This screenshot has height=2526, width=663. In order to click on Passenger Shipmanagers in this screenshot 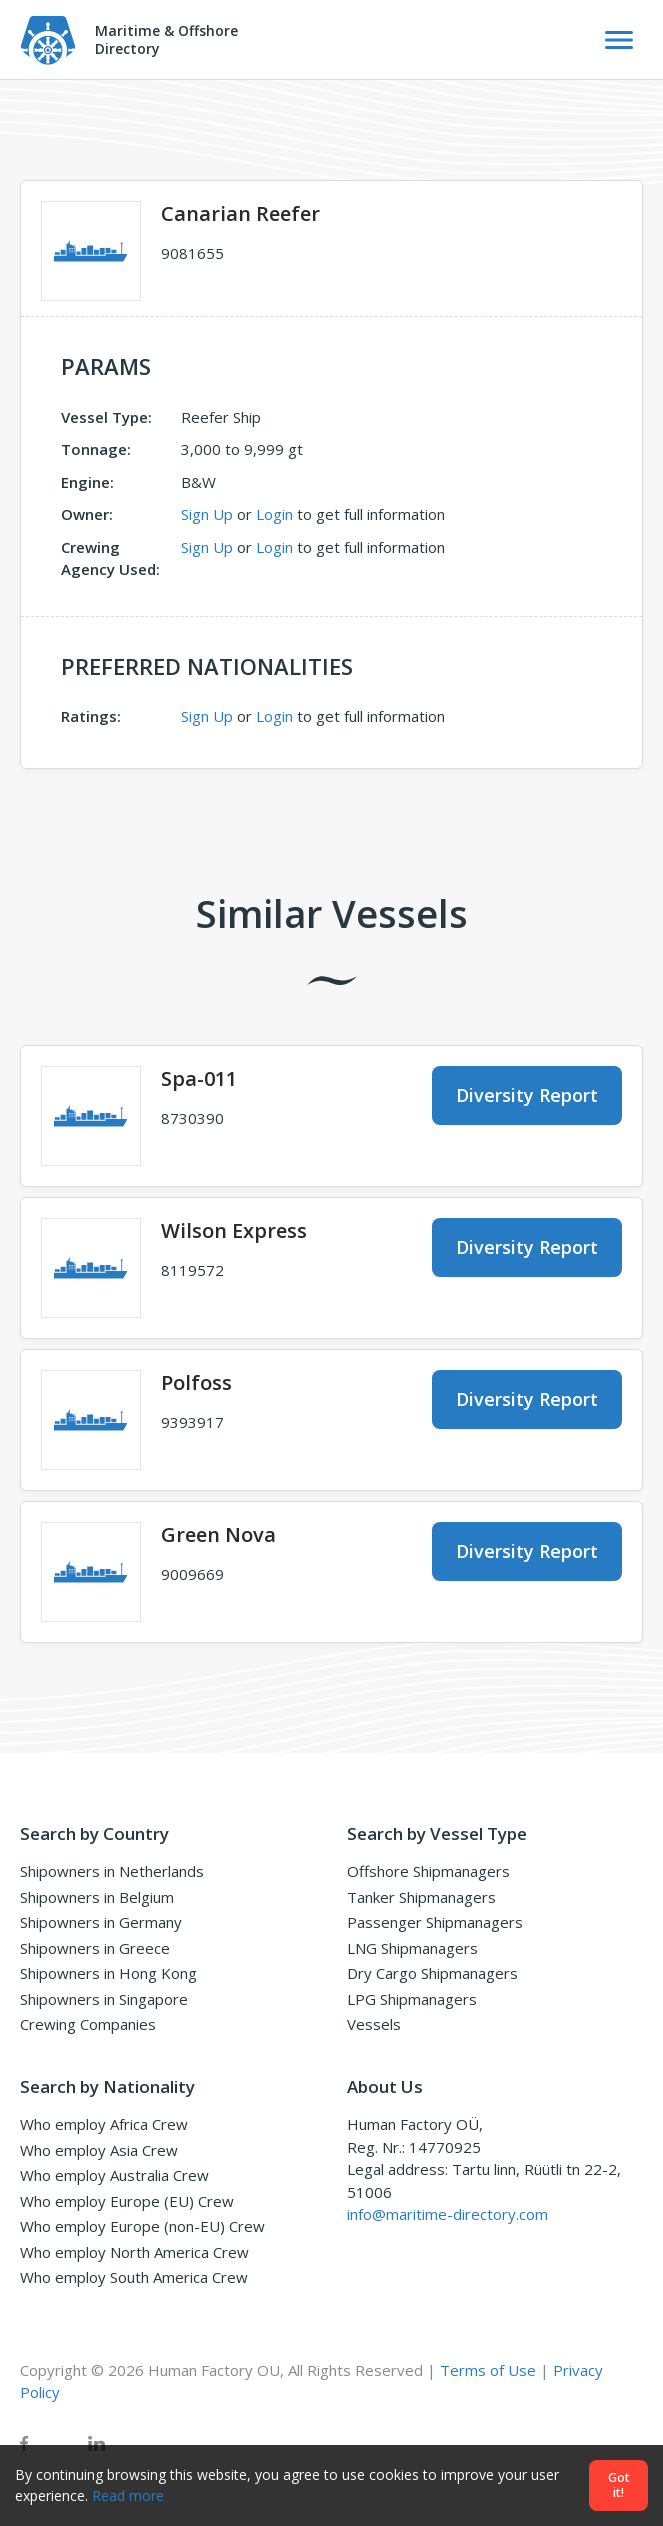, I will do `click(435, 1922)`.